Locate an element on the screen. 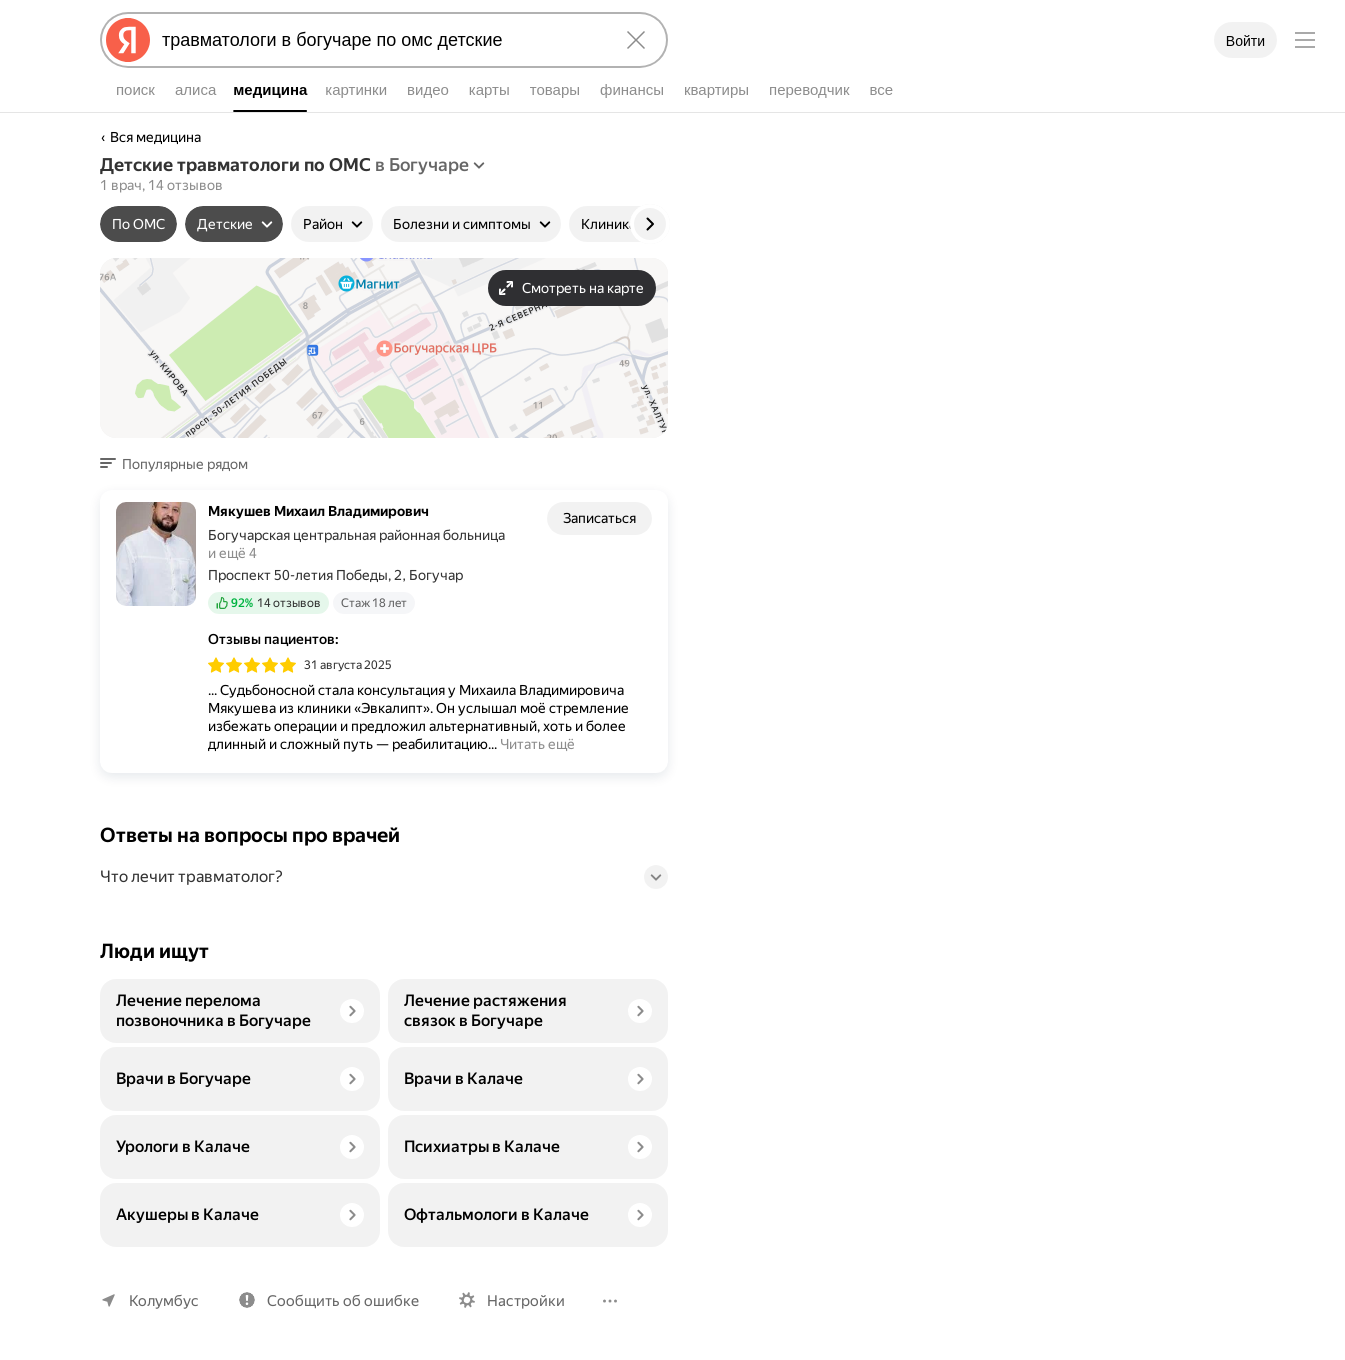 This screenshot has width=1345, height=1360. Читать ещё [button] is located at coordinates (537, 744).